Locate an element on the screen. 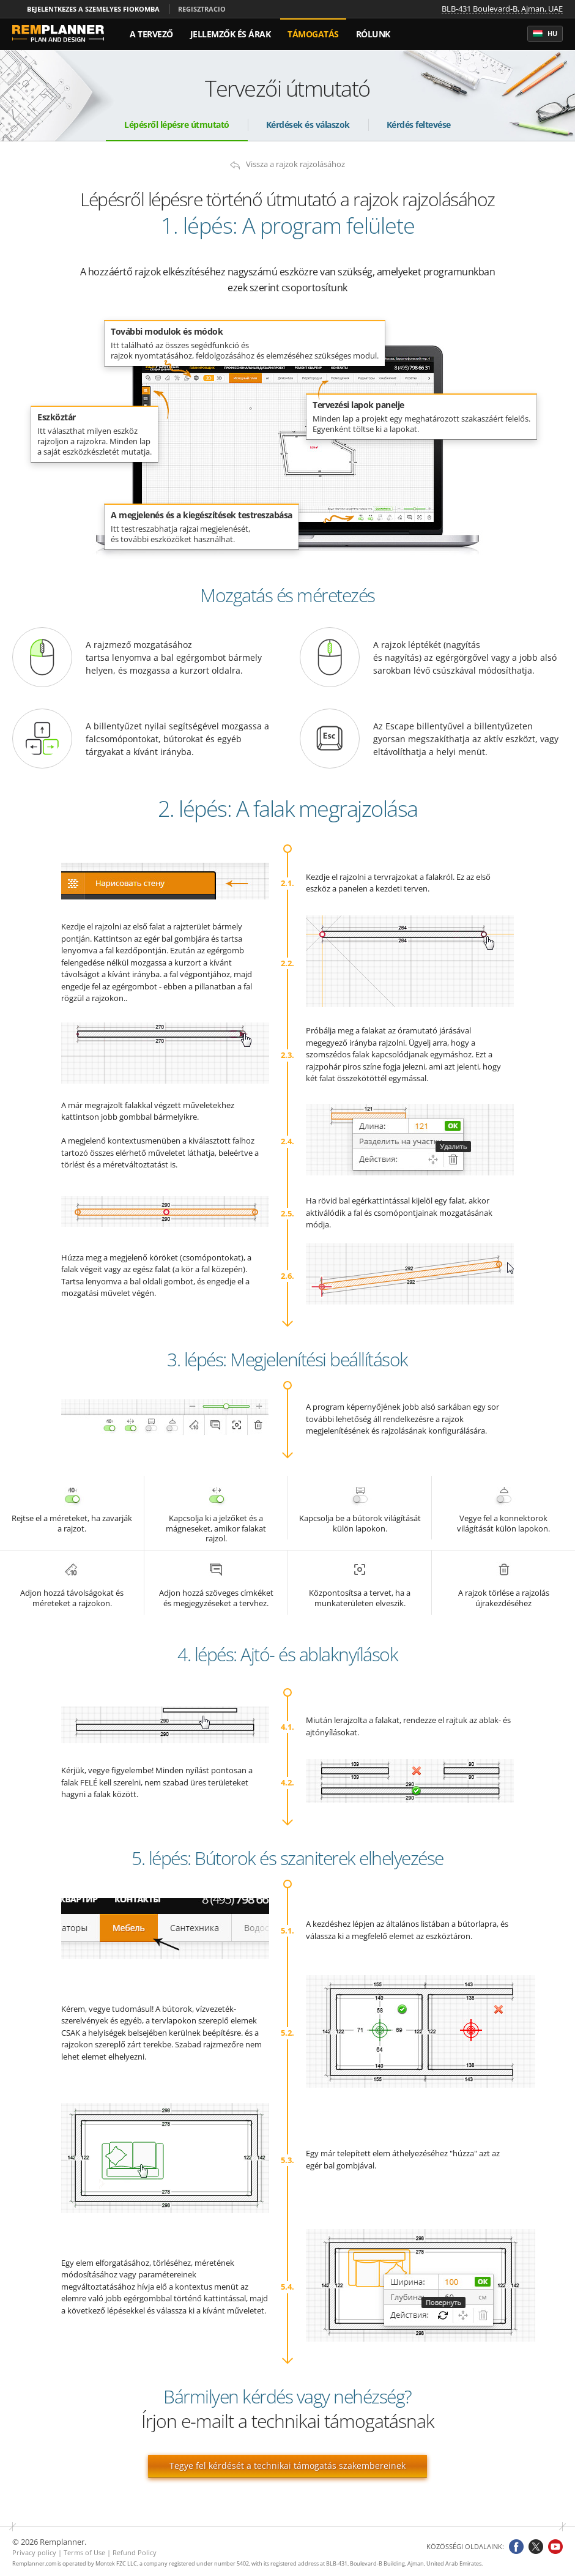 The height and width of the screenshot is (2576, 575). Privacy policy is located at coordinates (34, 2552).